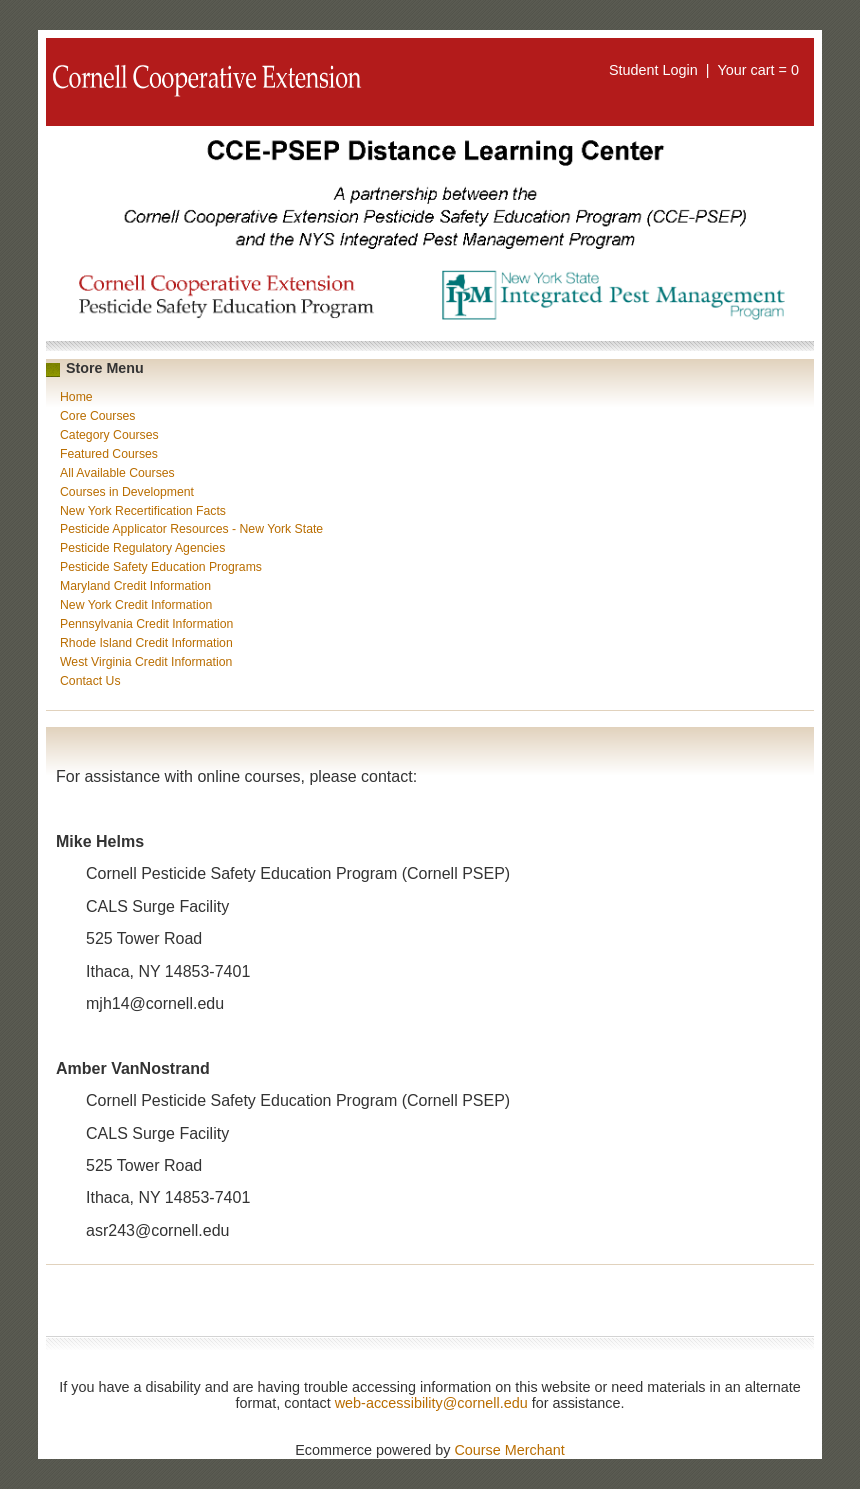  What do you see at coordinates (146, 662) in the screenshot?
I see `West Virginia Credit Information` at bounding box center [146, 662].